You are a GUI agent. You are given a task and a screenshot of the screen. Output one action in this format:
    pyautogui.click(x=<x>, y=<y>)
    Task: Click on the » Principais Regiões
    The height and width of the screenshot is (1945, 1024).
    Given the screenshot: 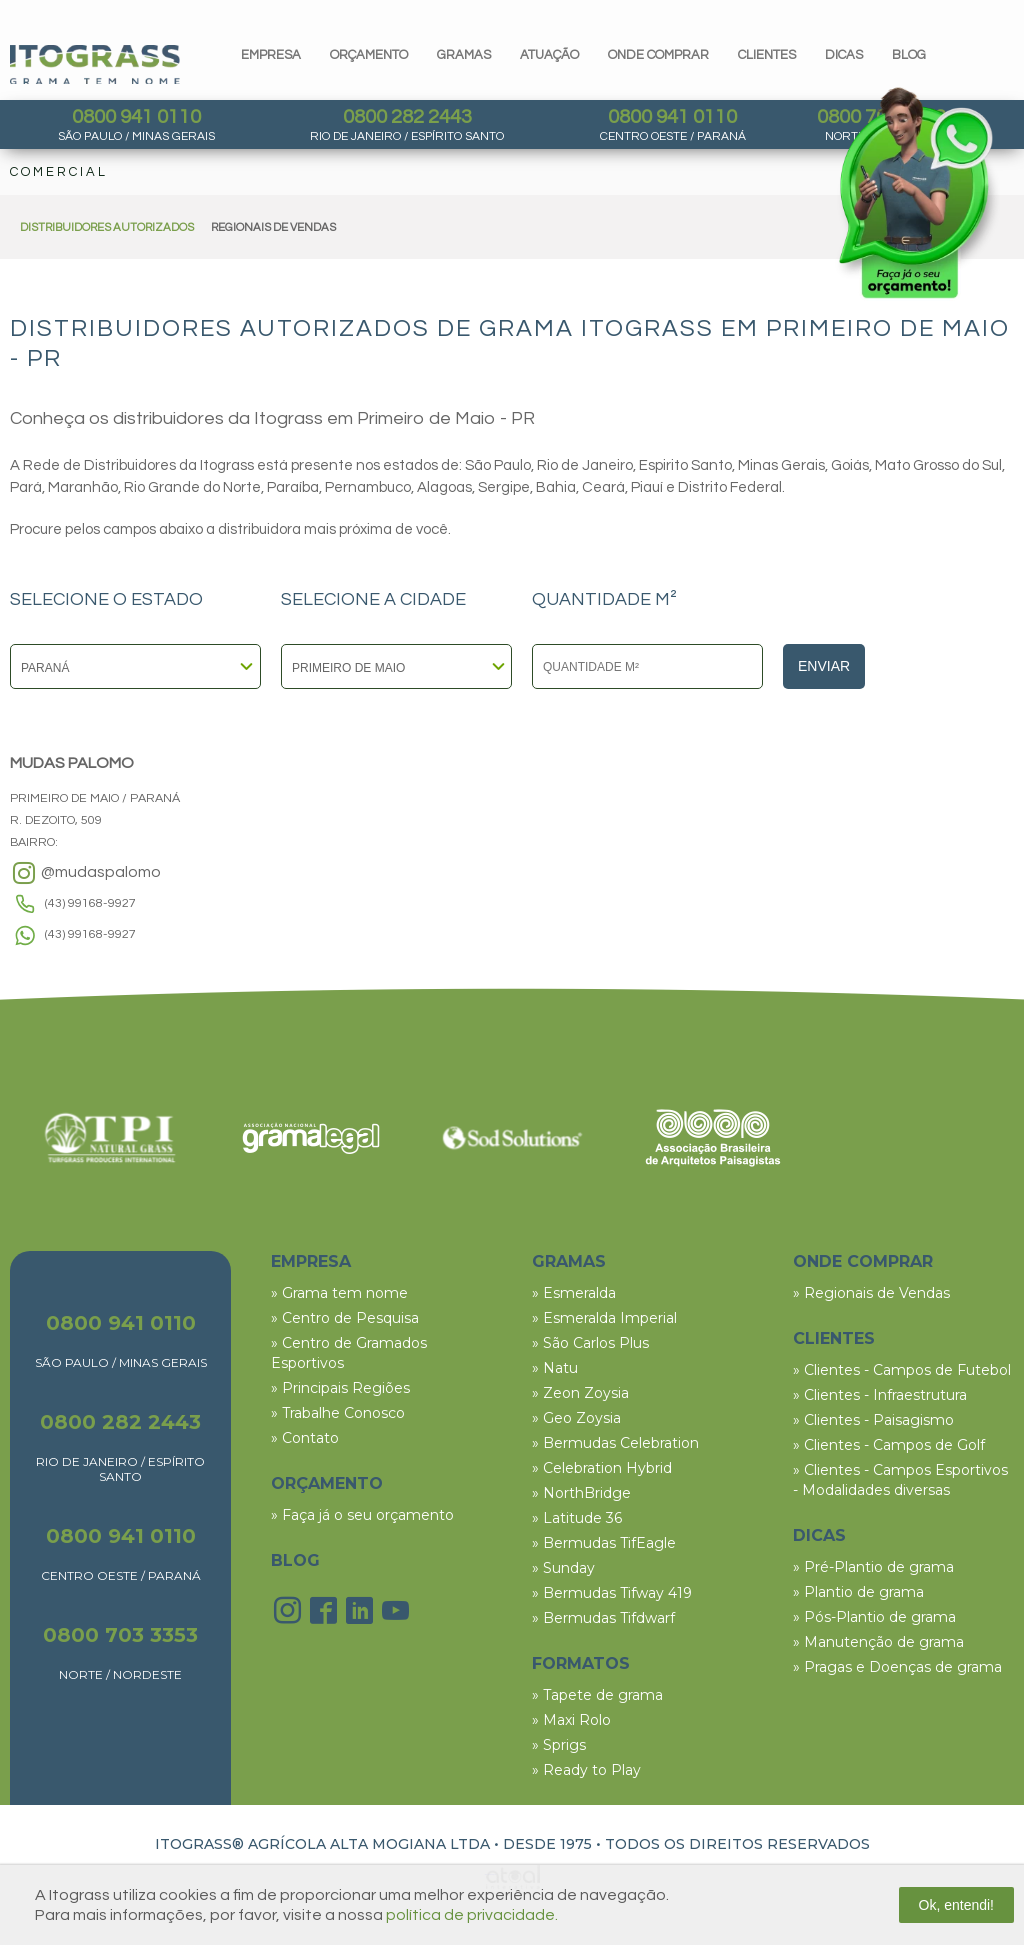 What is the action you would take?
    pyautogui.click(x=340, y=1388)
    